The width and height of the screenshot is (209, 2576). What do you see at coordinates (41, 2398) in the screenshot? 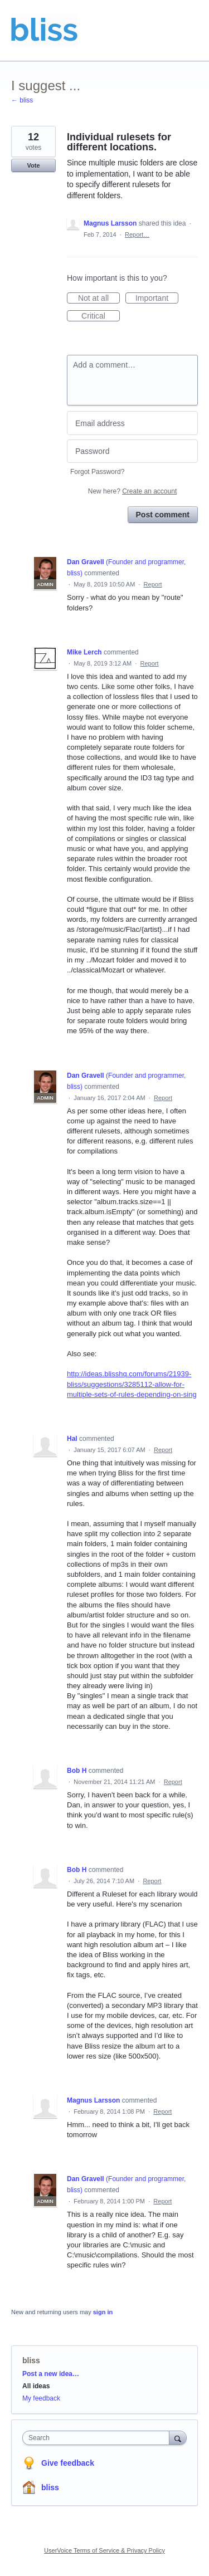
I see `My feedback` at bounding box center [41, 2398].